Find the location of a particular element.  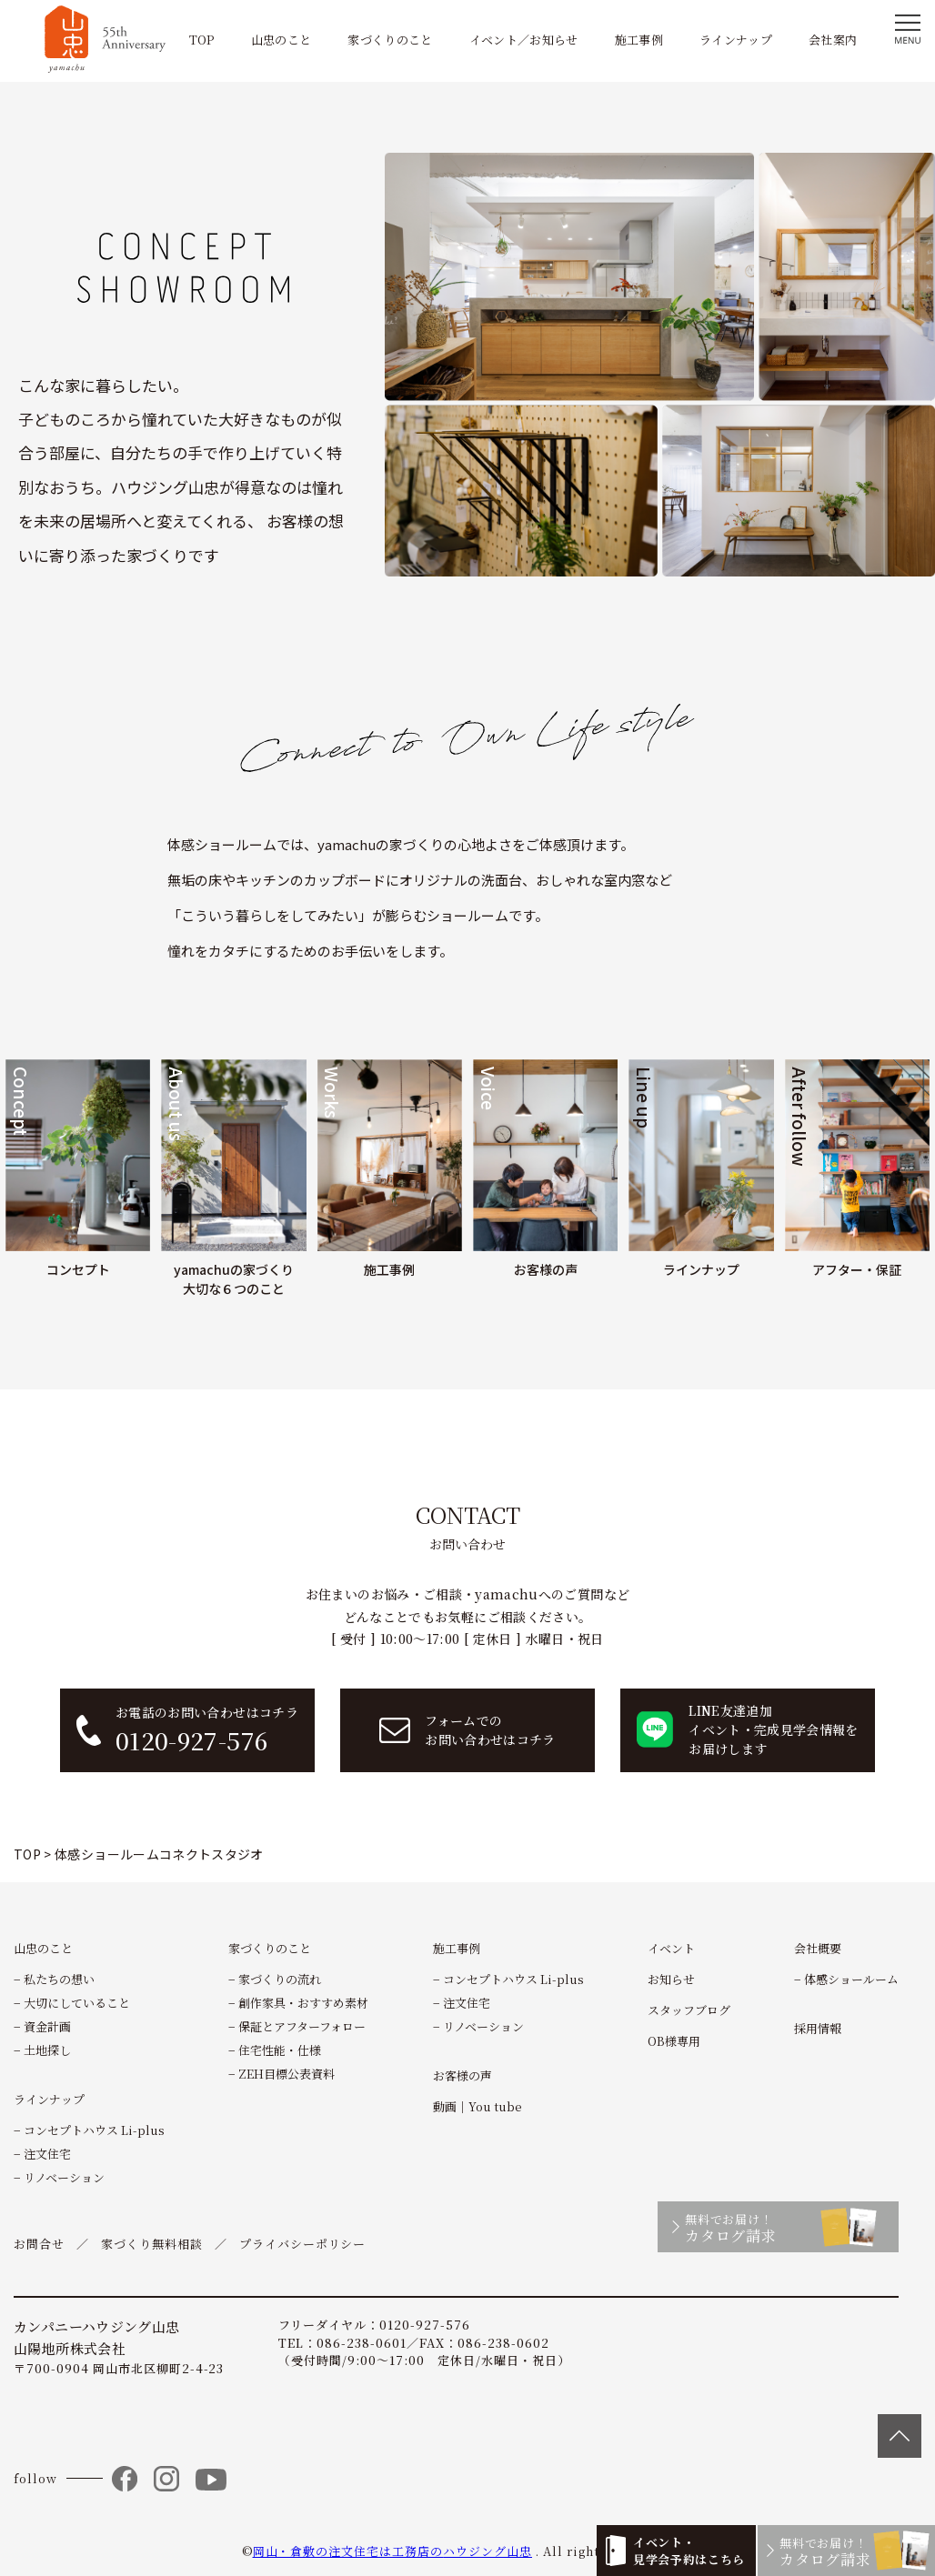

家づくりのこと is located at coordinates (389, 39).